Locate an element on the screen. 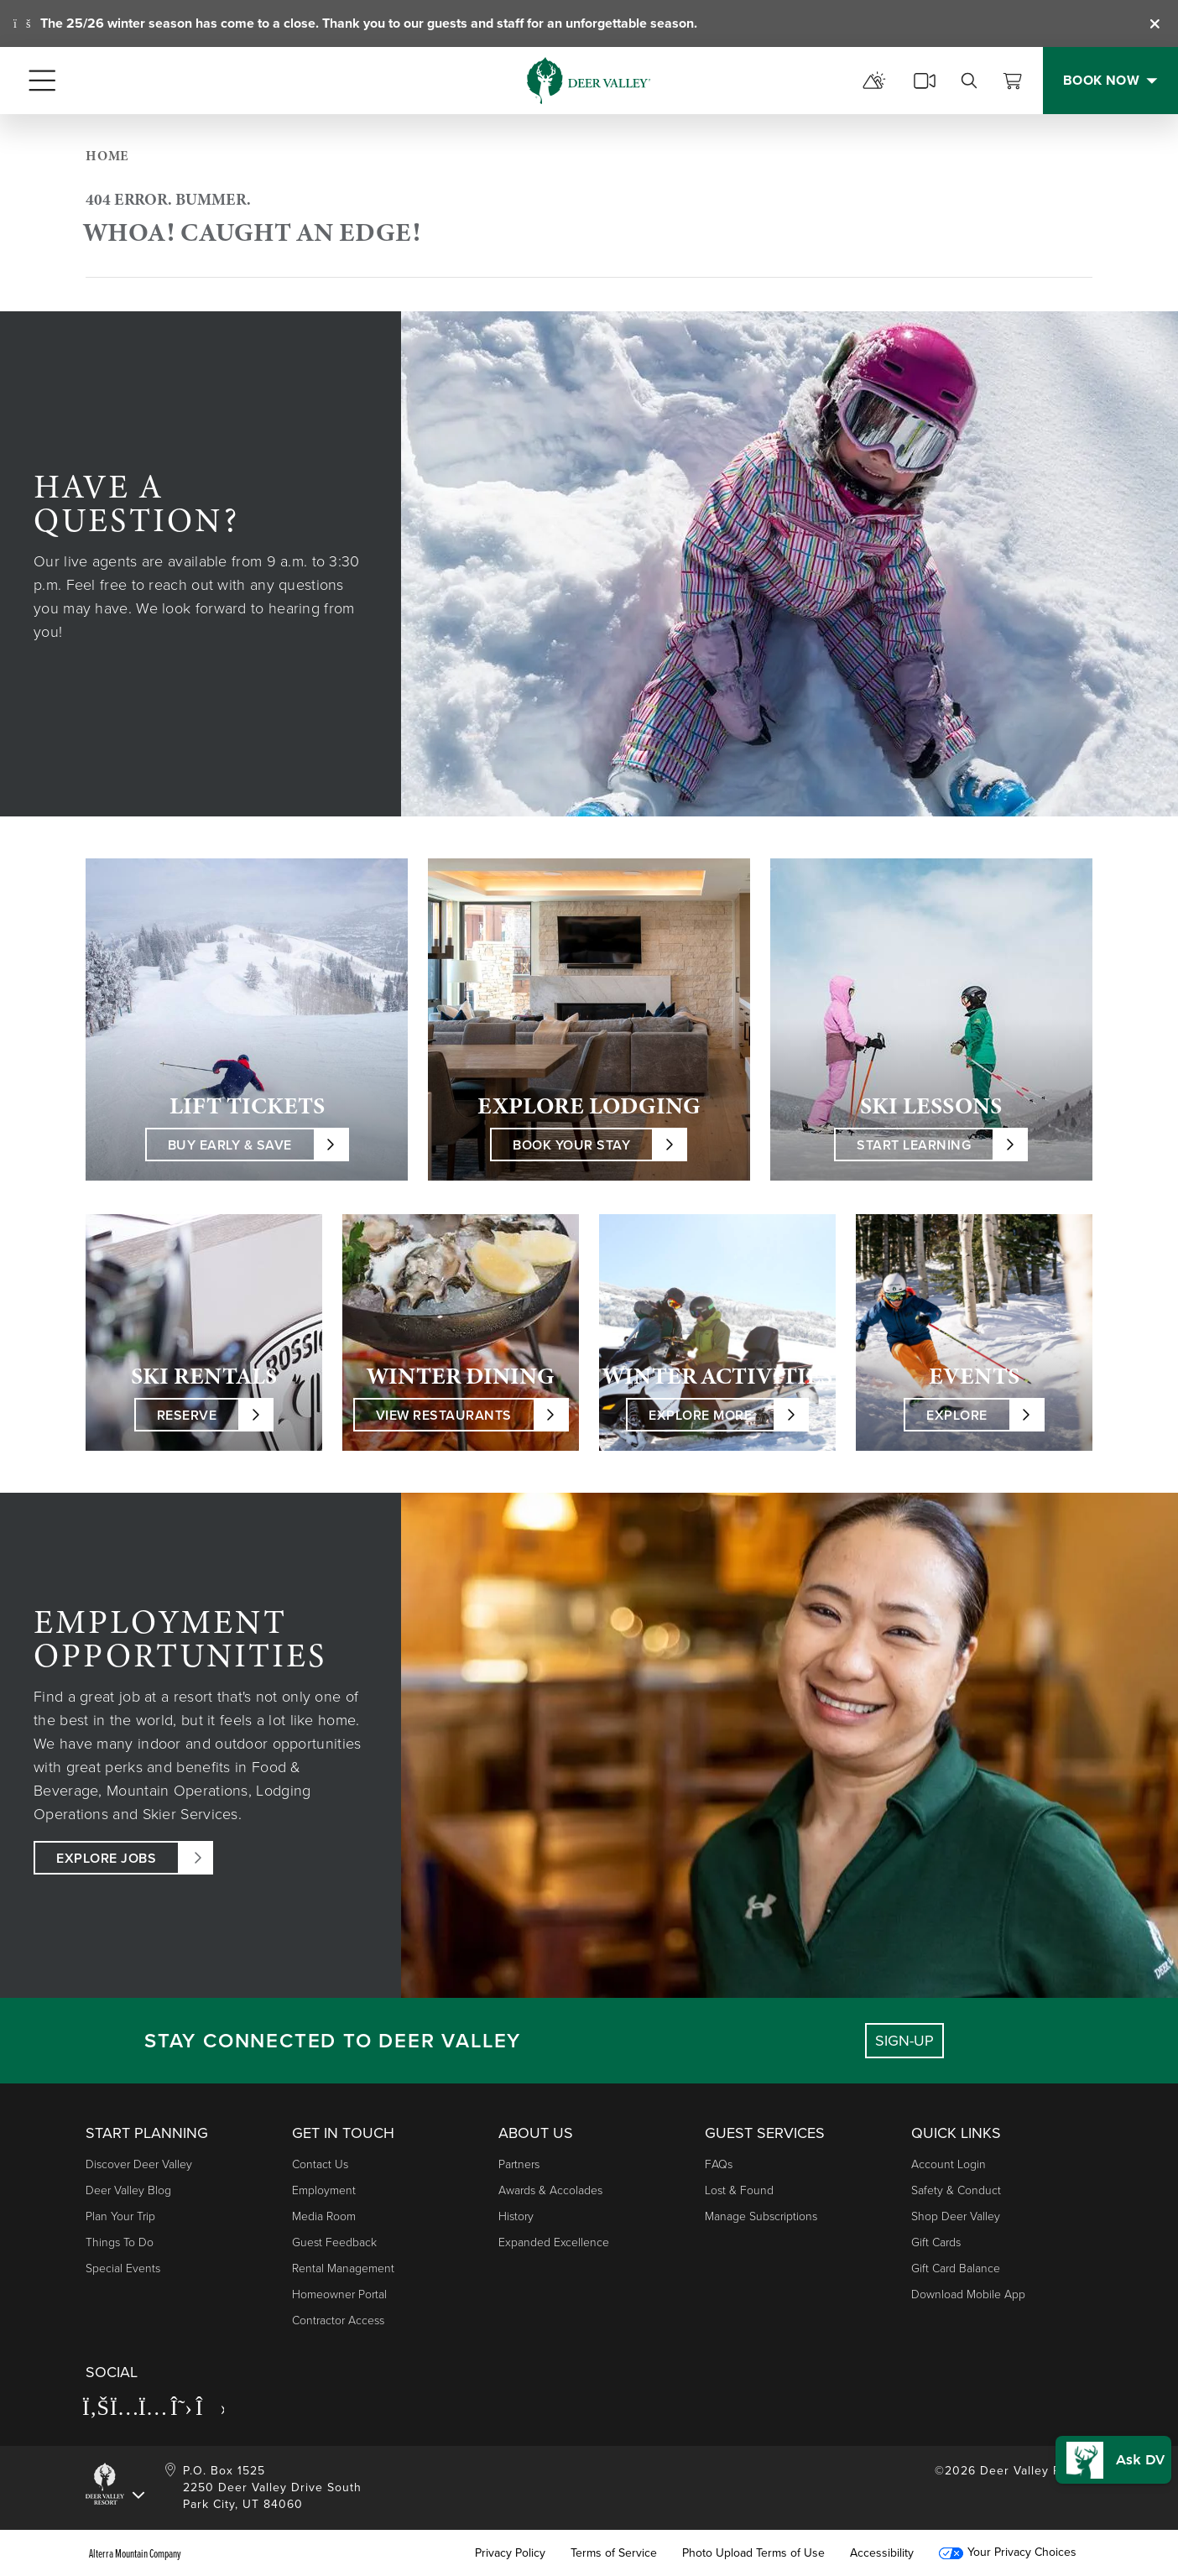 This screenshot has height=2576, width=1178. Awards & Accolades is located at coordinates (550, 2190).